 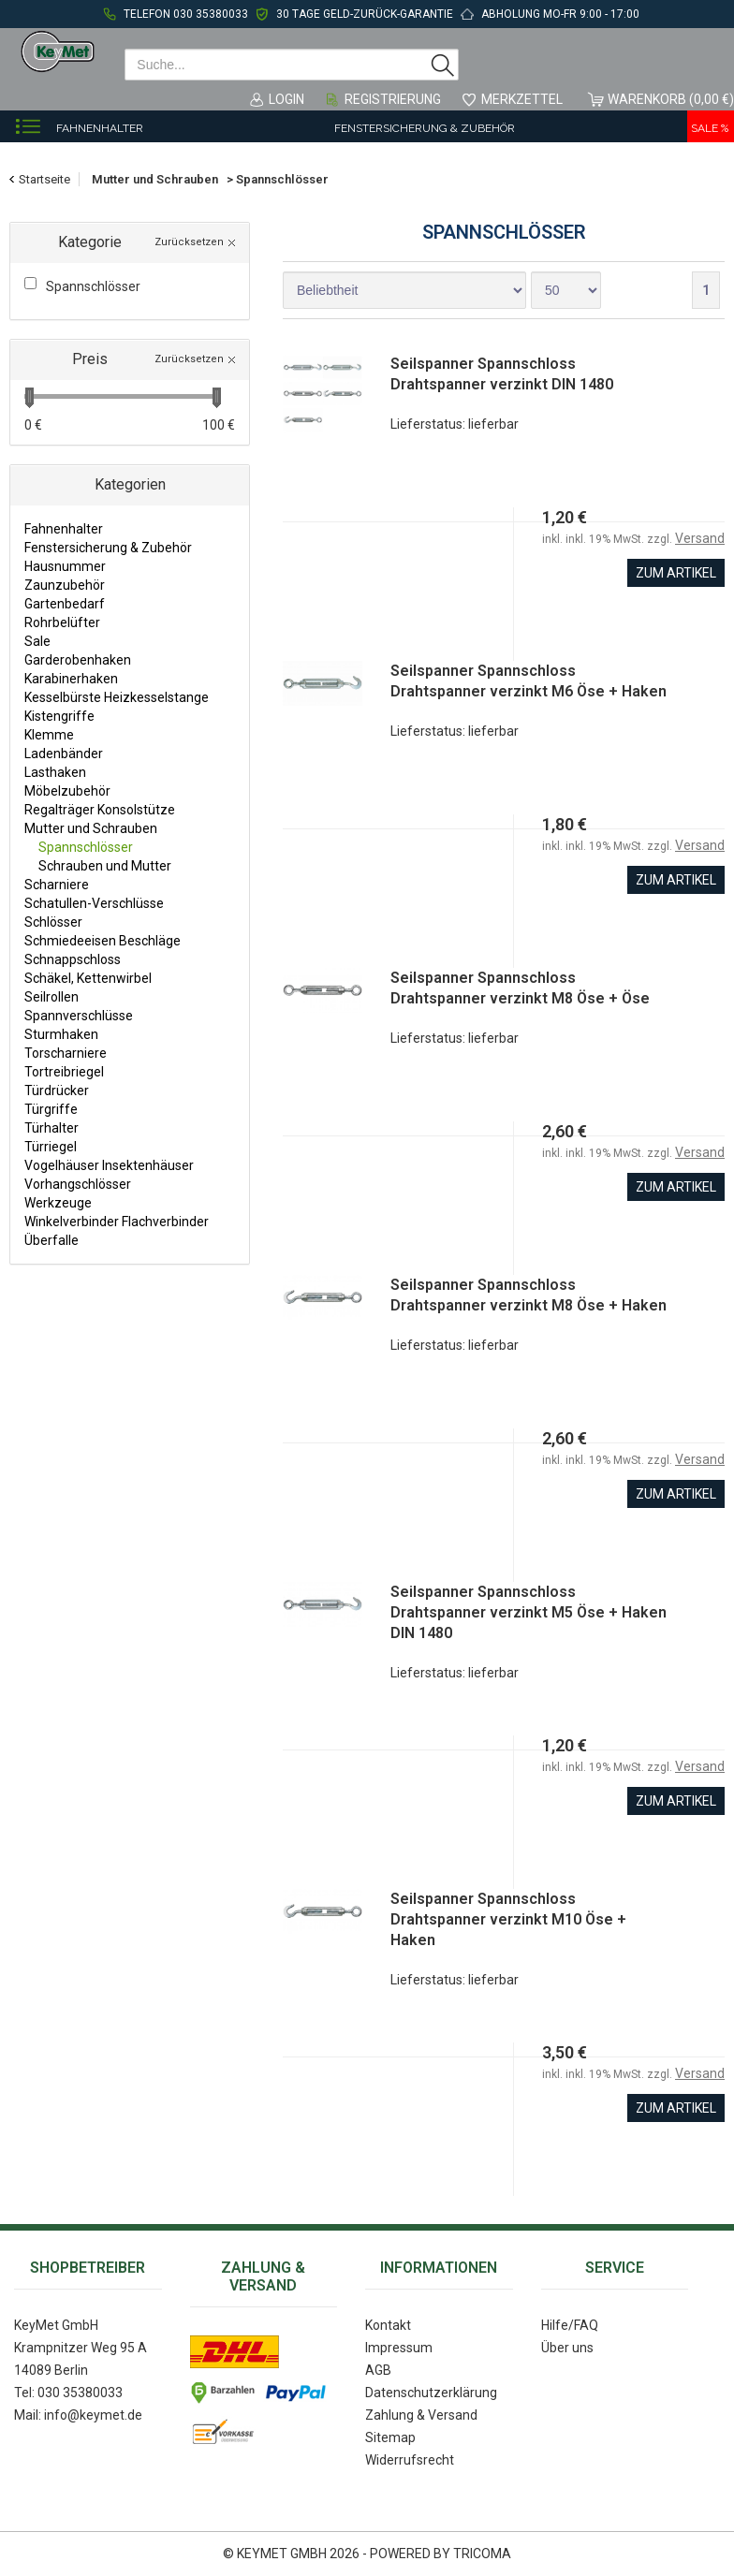 What do you see at coordinates (78, 1015) in the screenshot?
I see `Spannverschlüsse` at bounding box center [78, 1015].